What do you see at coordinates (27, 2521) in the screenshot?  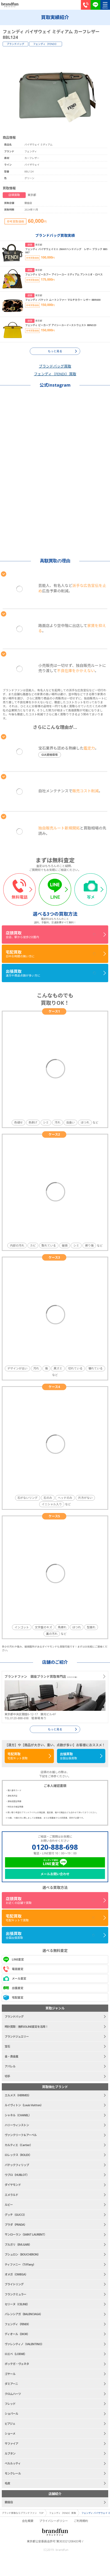 I see `会社概要` at bounding box center [27, 2521].